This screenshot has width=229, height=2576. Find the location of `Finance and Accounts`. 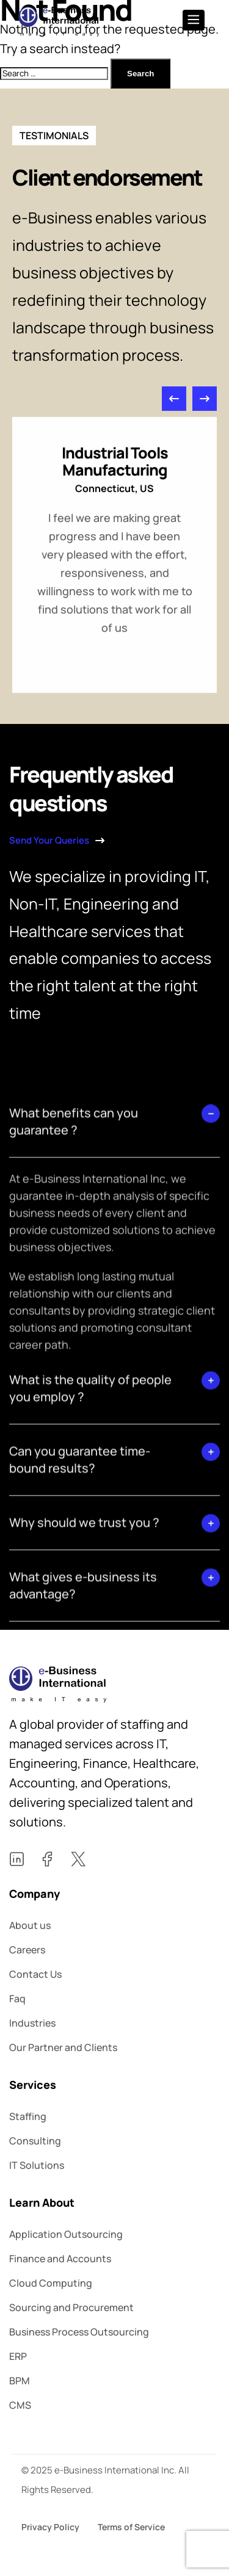

Finance and Accounts is located at coordinates (60, 2258).